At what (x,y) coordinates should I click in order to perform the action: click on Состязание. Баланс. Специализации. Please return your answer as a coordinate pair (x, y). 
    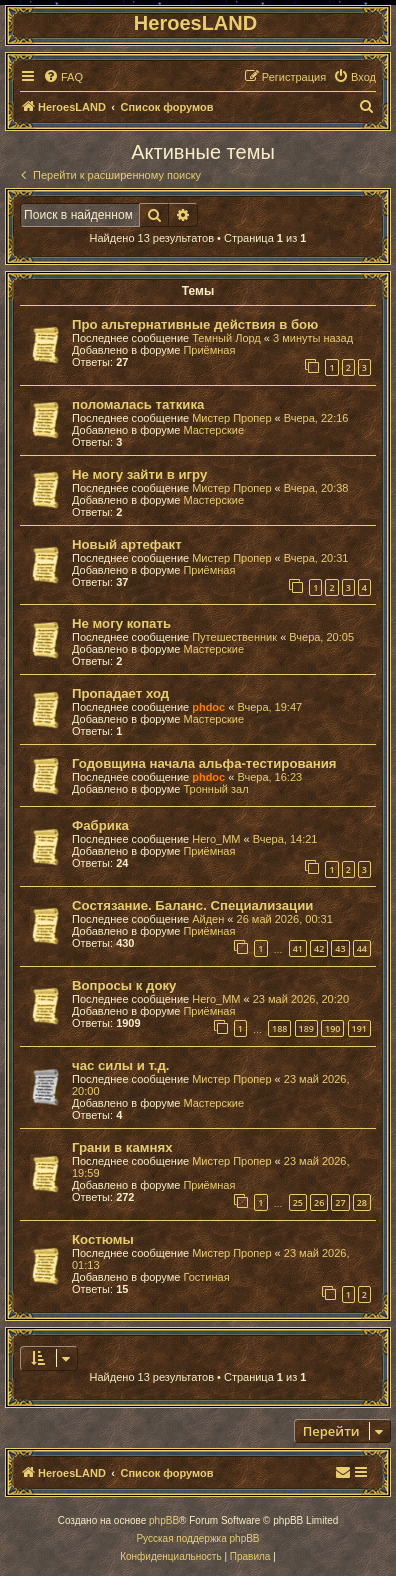
    Looking at the image, I should click on (192, 905).